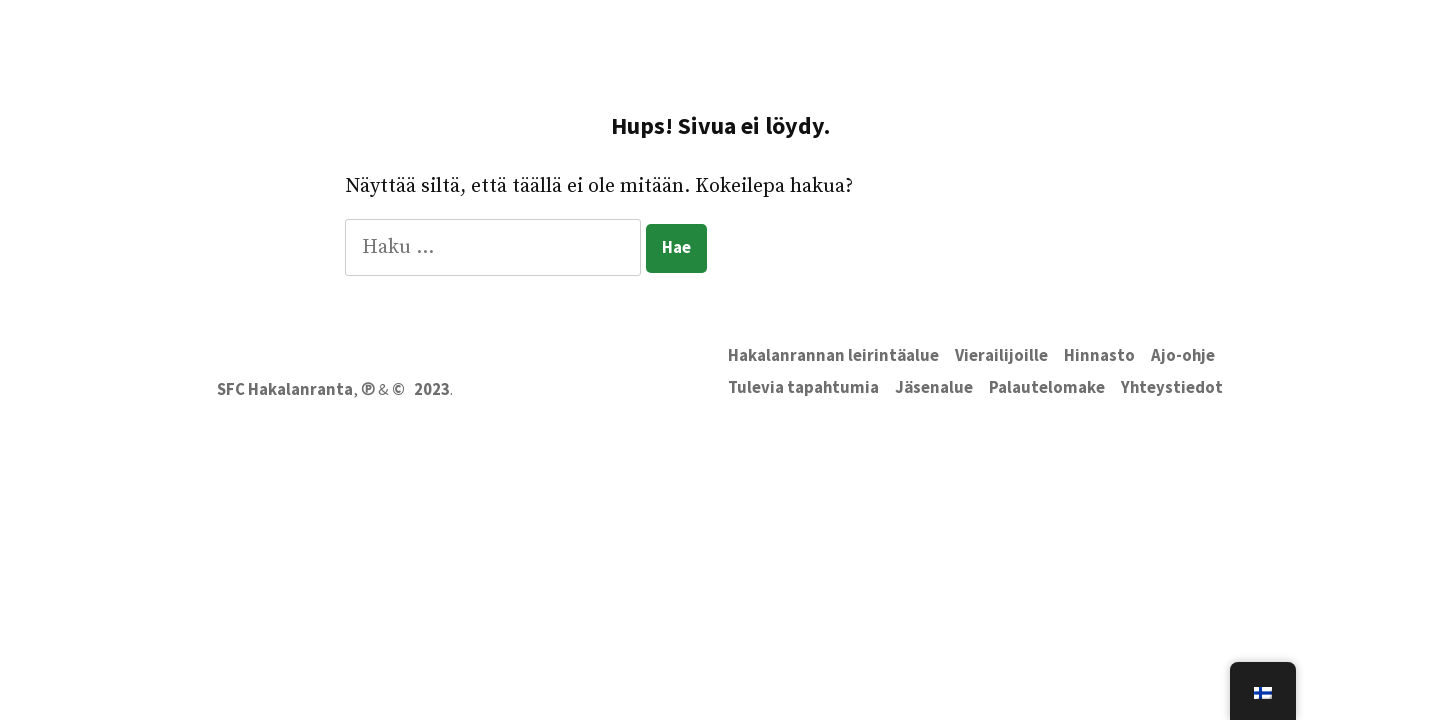 This screenshot has height=720, width=1440. What do you see at coordinates (1001, 355) in the screenshot?
I see `Vierailijoille` at bounding box center [1001, 355].